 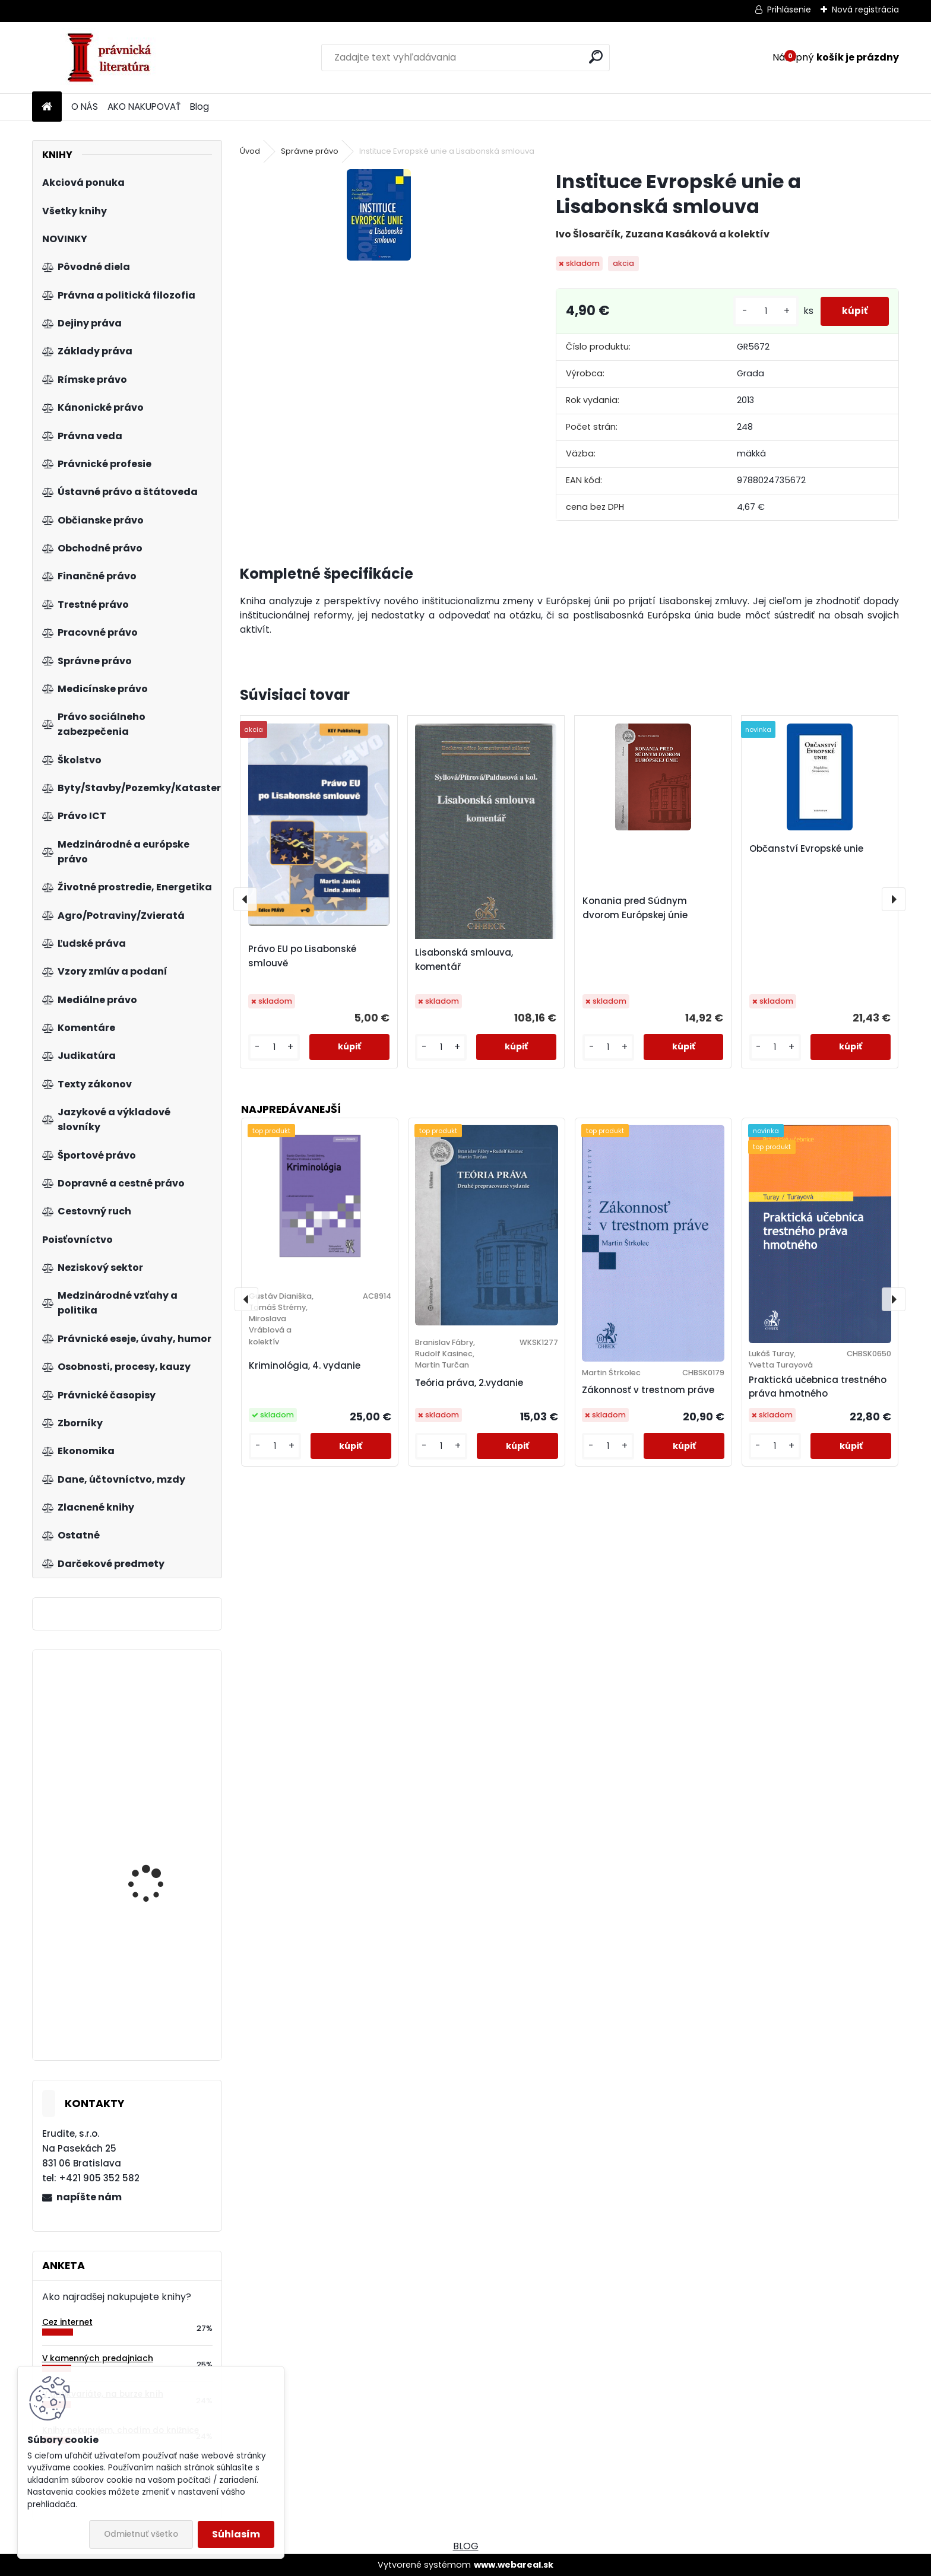 What do you see at coordinates (97, 2358) in the screenshot?
I see `V kamenných predajniach` at bounding box center [97, 2358].